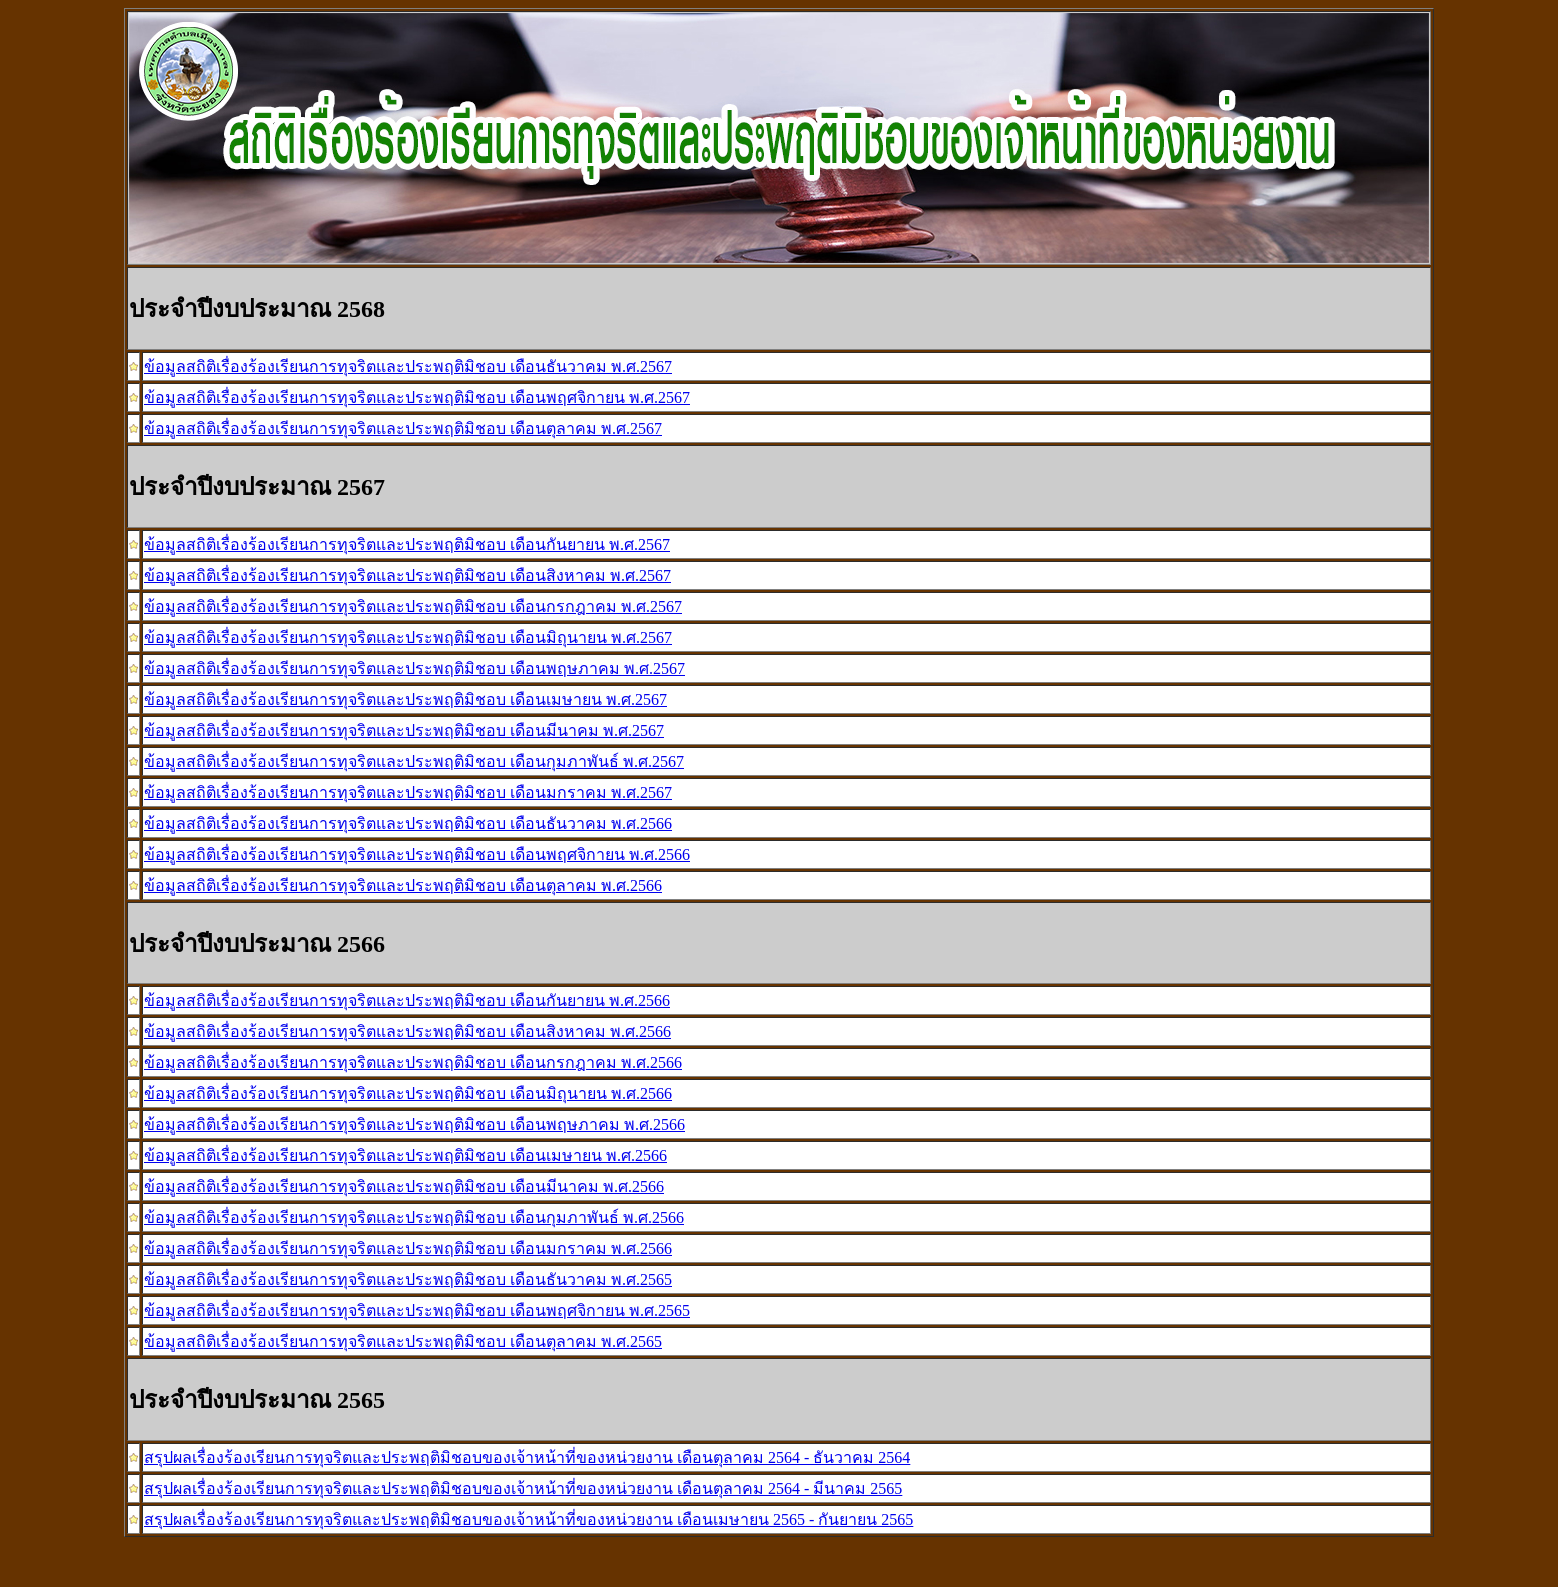  I want to click on ข้อมูลสถิติเรื่องร้องเรียนการทุจริตและประพฤติมิชอบ เดือนธันวาคม พ.ศ.2566, so click(408, 823).